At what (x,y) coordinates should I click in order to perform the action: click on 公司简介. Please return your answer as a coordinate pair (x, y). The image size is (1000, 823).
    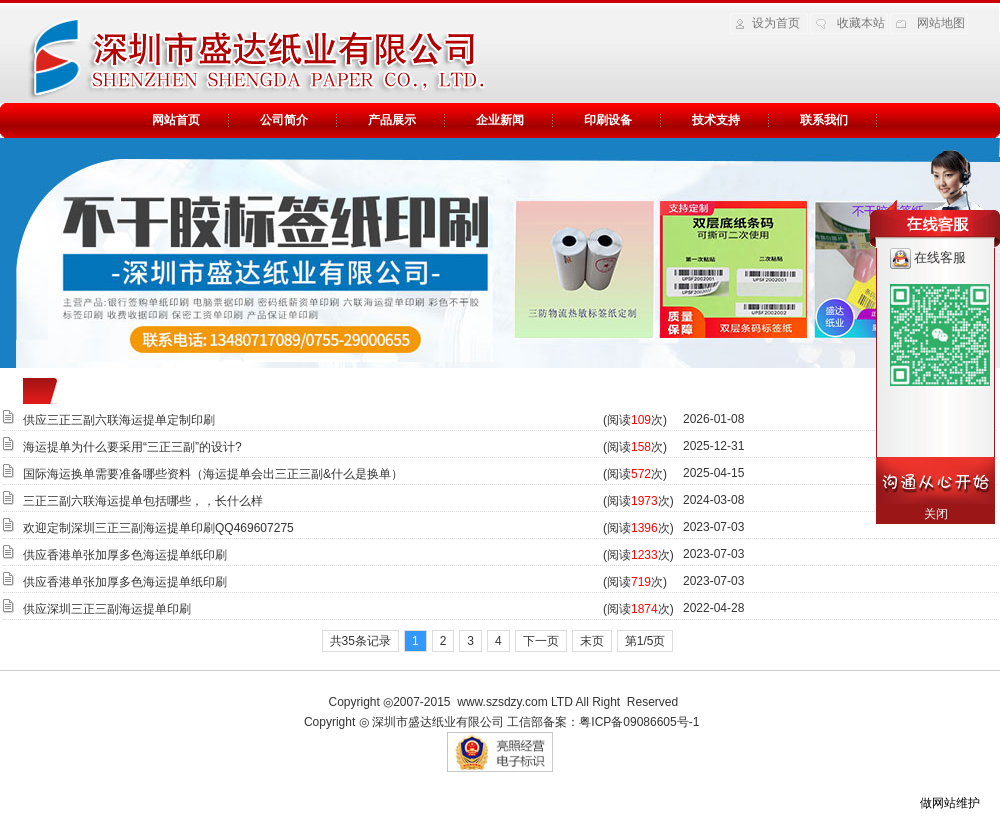
    Looking at the image, I should click on (284, 120).